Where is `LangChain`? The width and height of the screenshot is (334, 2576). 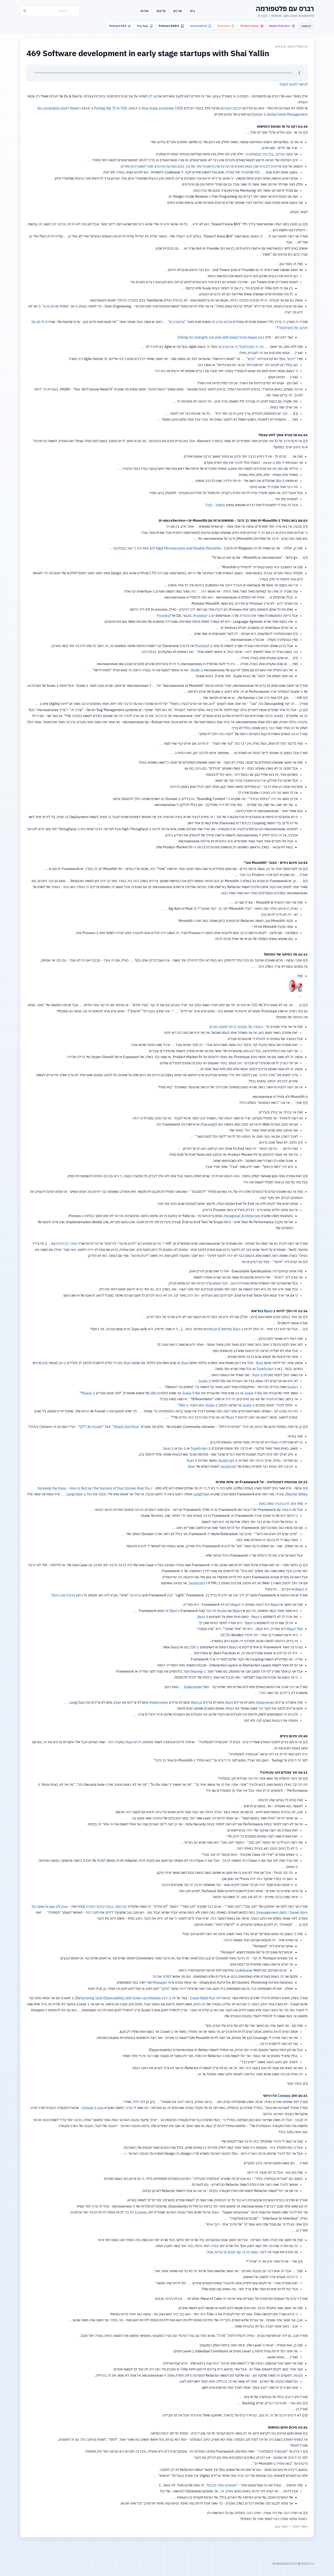
LangChain is located at coordinates (202, 1494).